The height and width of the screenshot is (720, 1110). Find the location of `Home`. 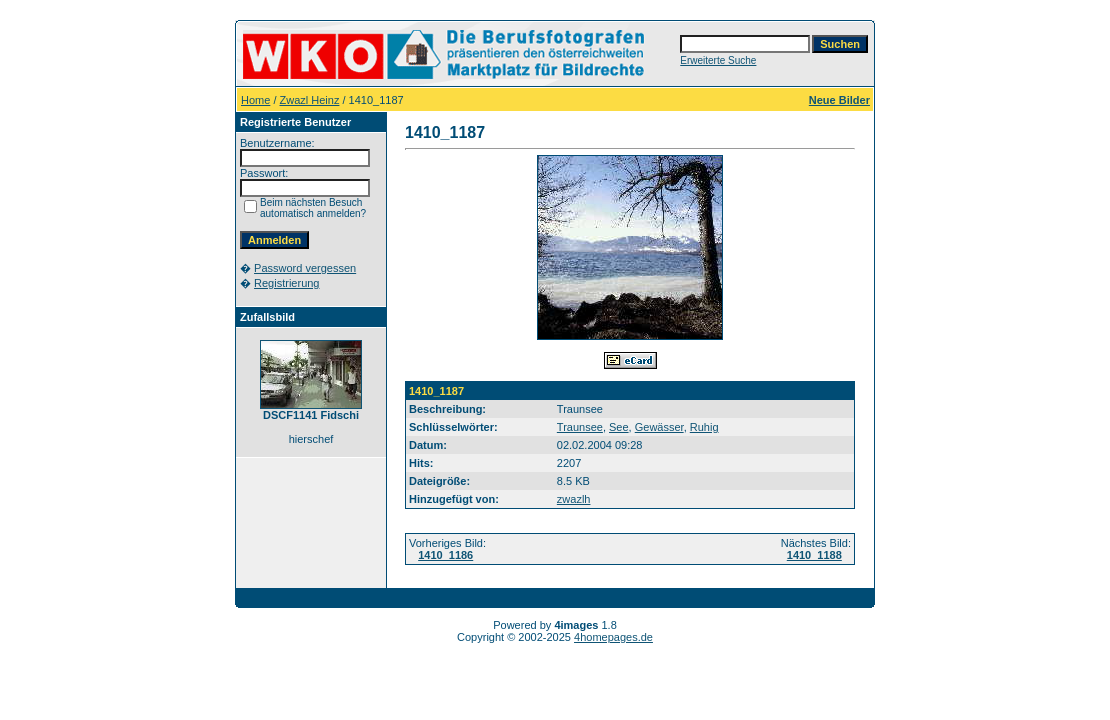

Home is located at coordinates (255, 100).